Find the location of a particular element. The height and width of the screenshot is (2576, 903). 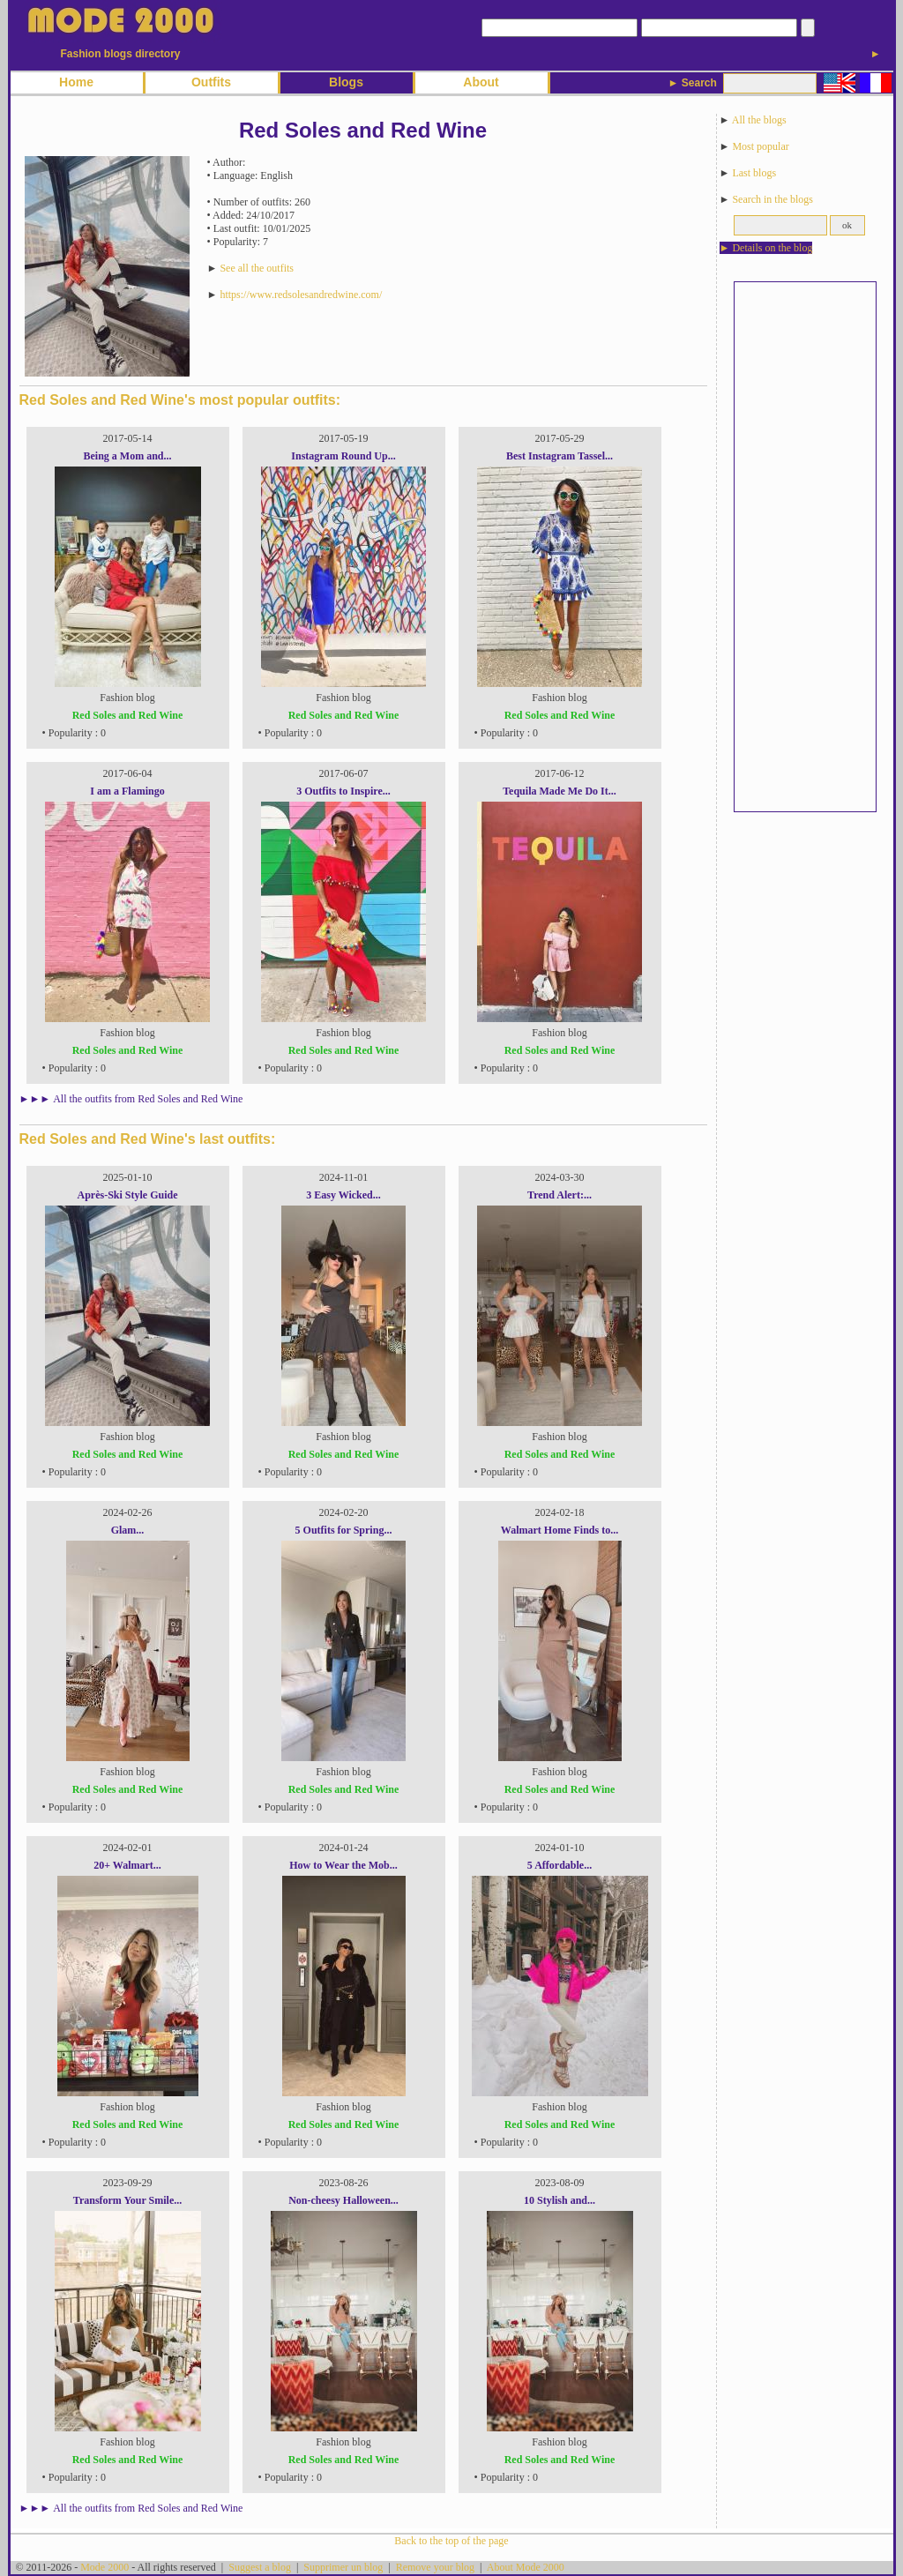

Back to the top of the page is located at coordinates (451, 2541).